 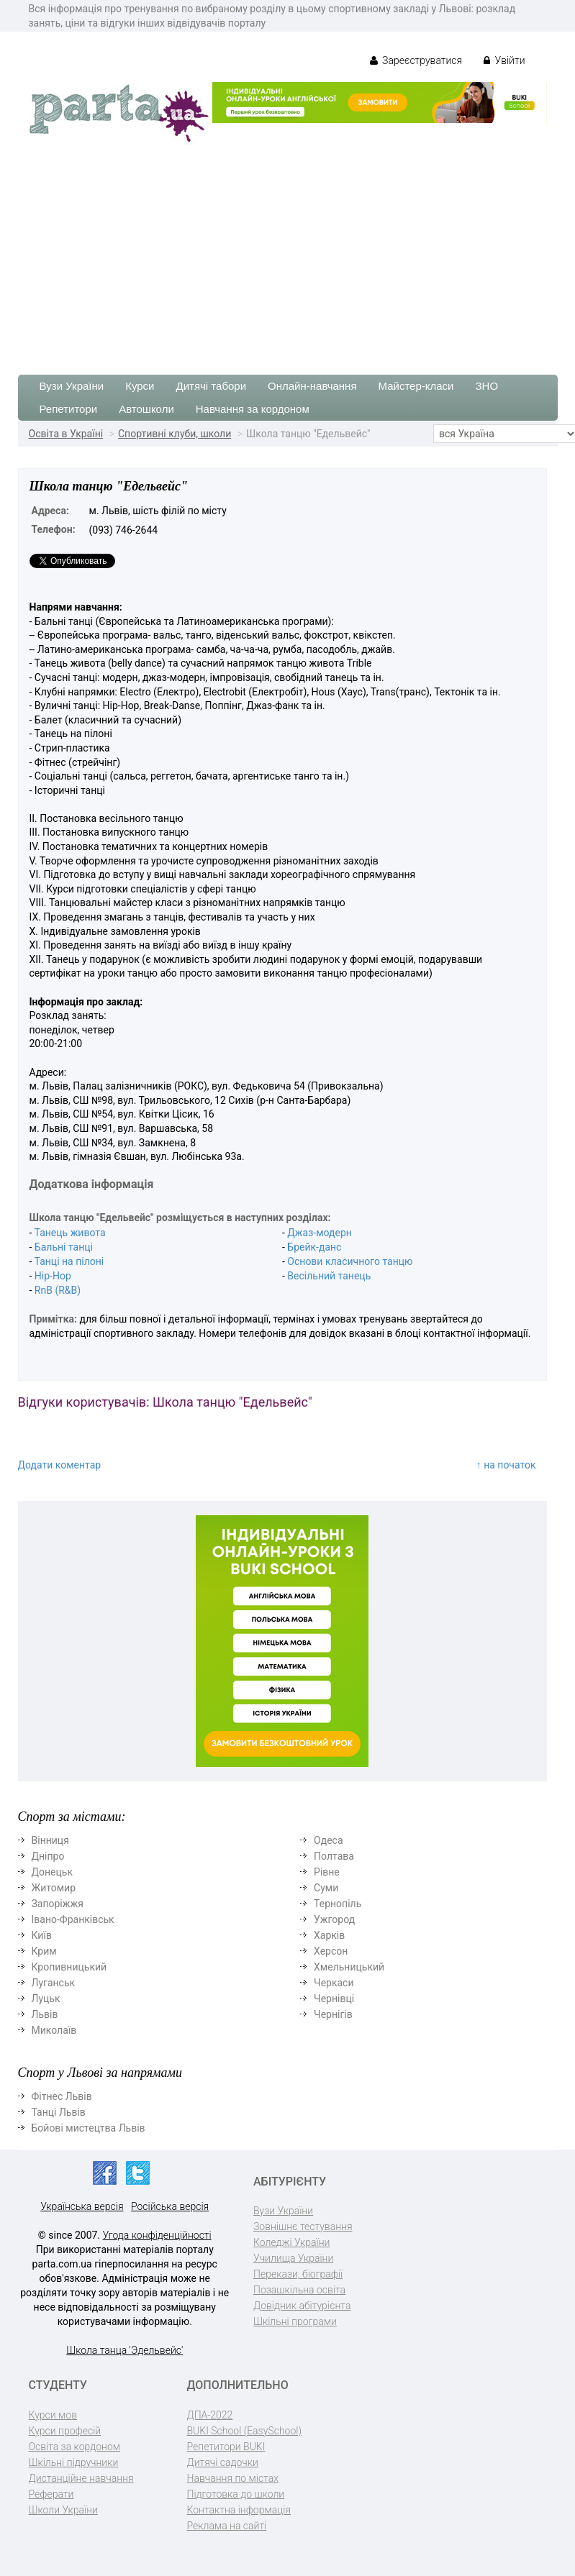 I want to click on BUKI School (EasySchool), so click(x=244, y=2430).